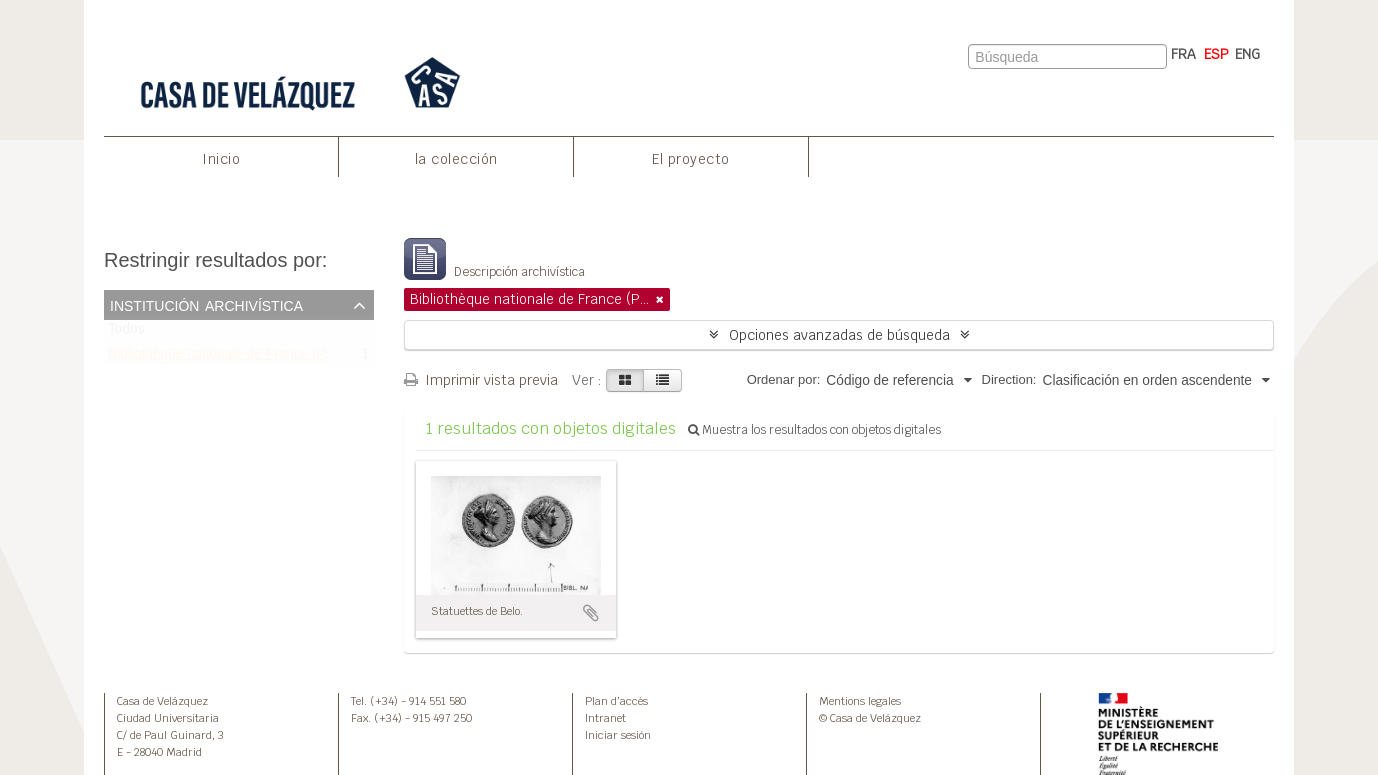 This screenshot has height=775, width=1378. Describe the element at coordinates (860, 701) in the screenshot. I see `Mentions legales` at that location.